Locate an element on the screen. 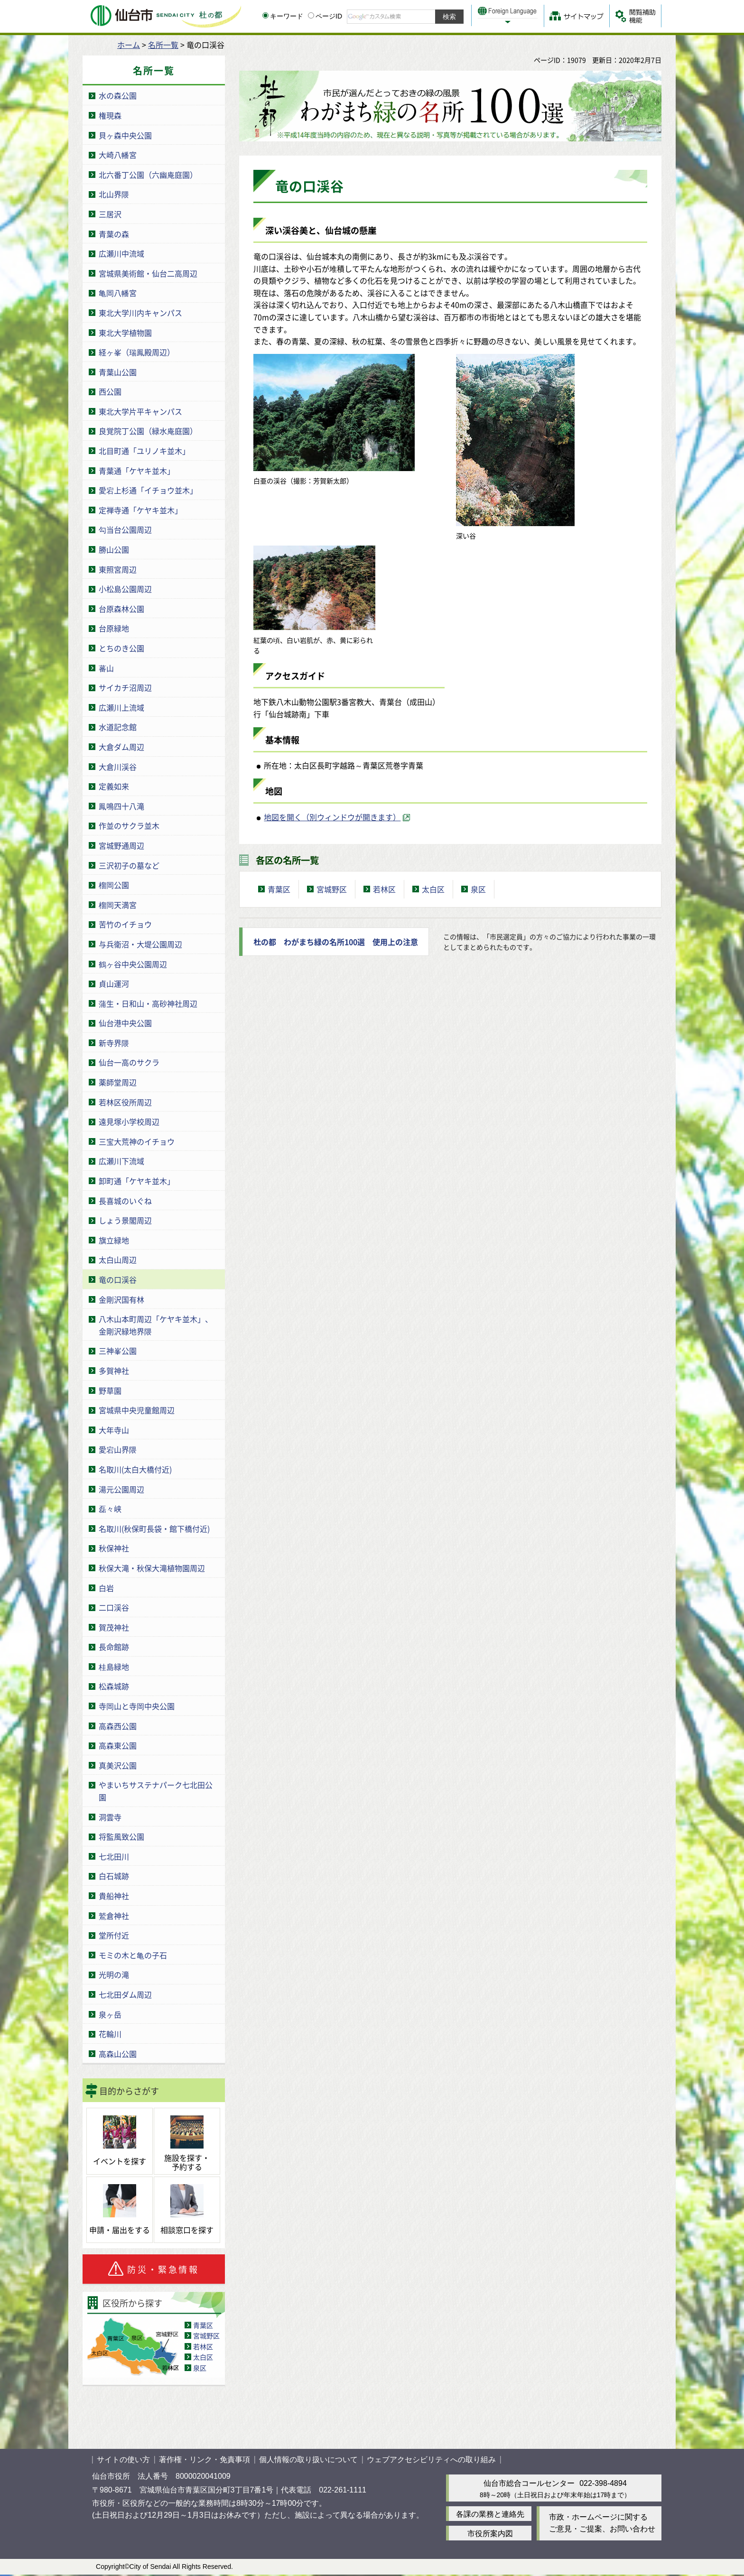 This screenshot has width=744, height=2576. サイトの使い方 is located at coordinates (123, 2460).